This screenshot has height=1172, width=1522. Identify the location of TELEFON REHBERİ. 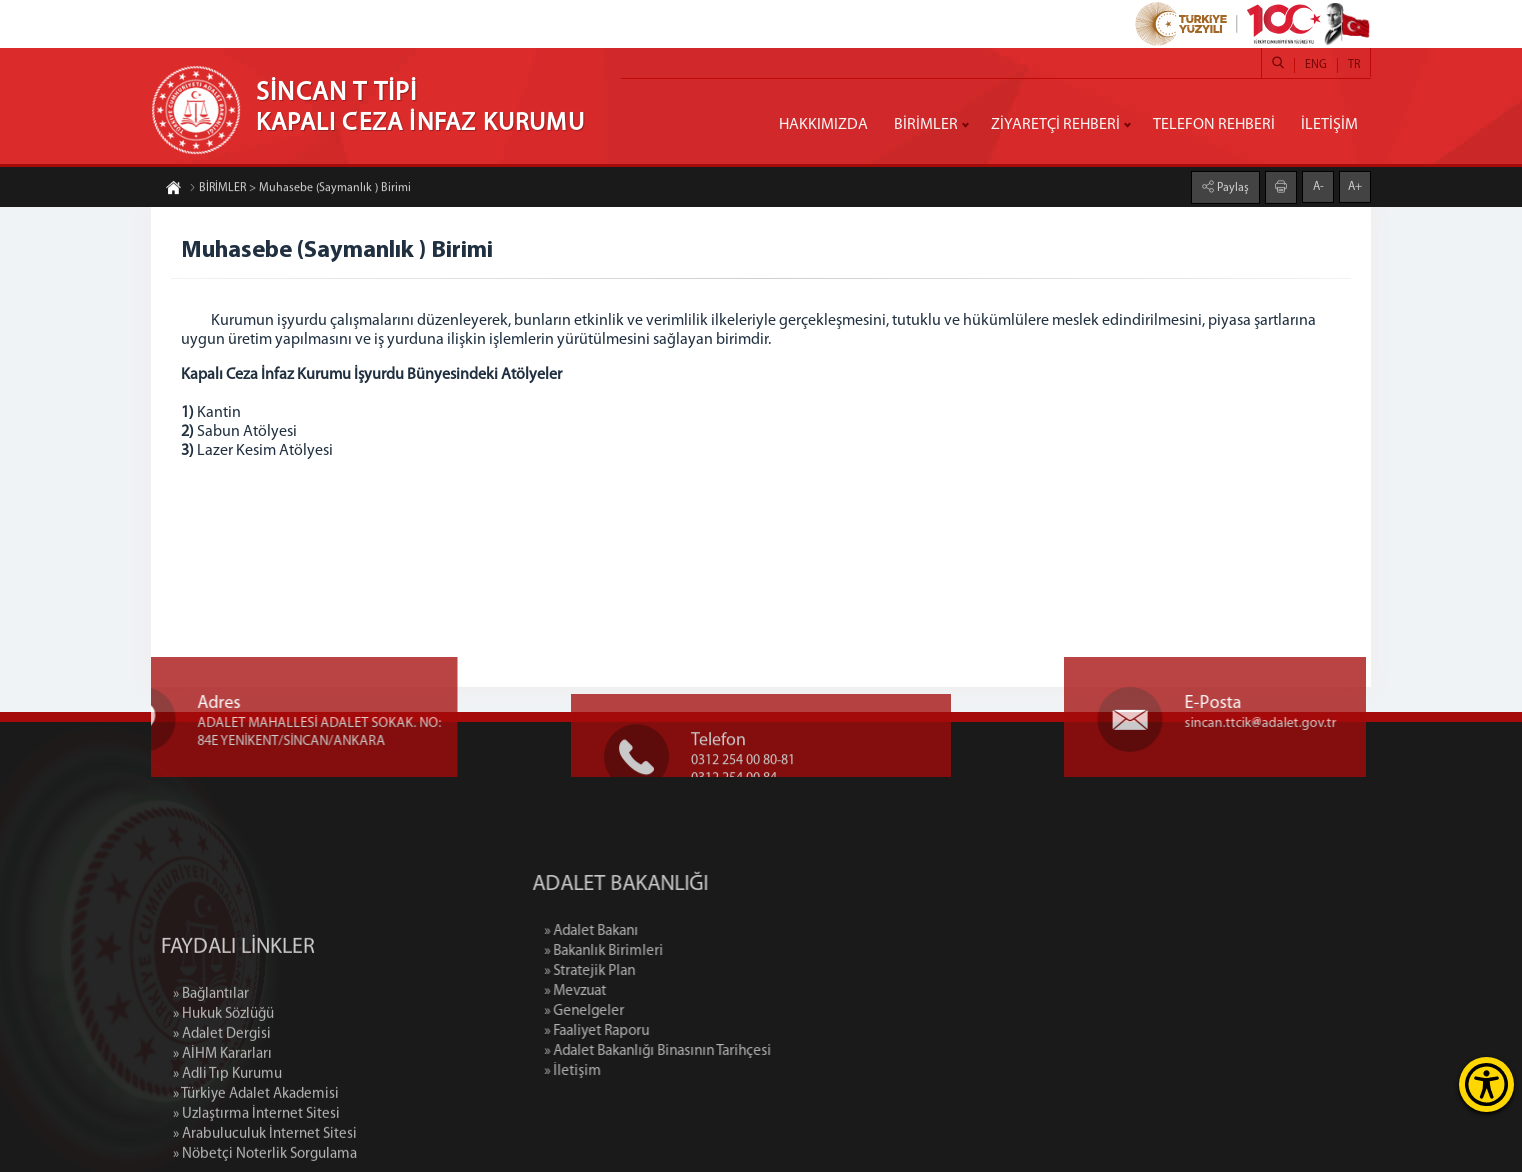
(1214, 125).